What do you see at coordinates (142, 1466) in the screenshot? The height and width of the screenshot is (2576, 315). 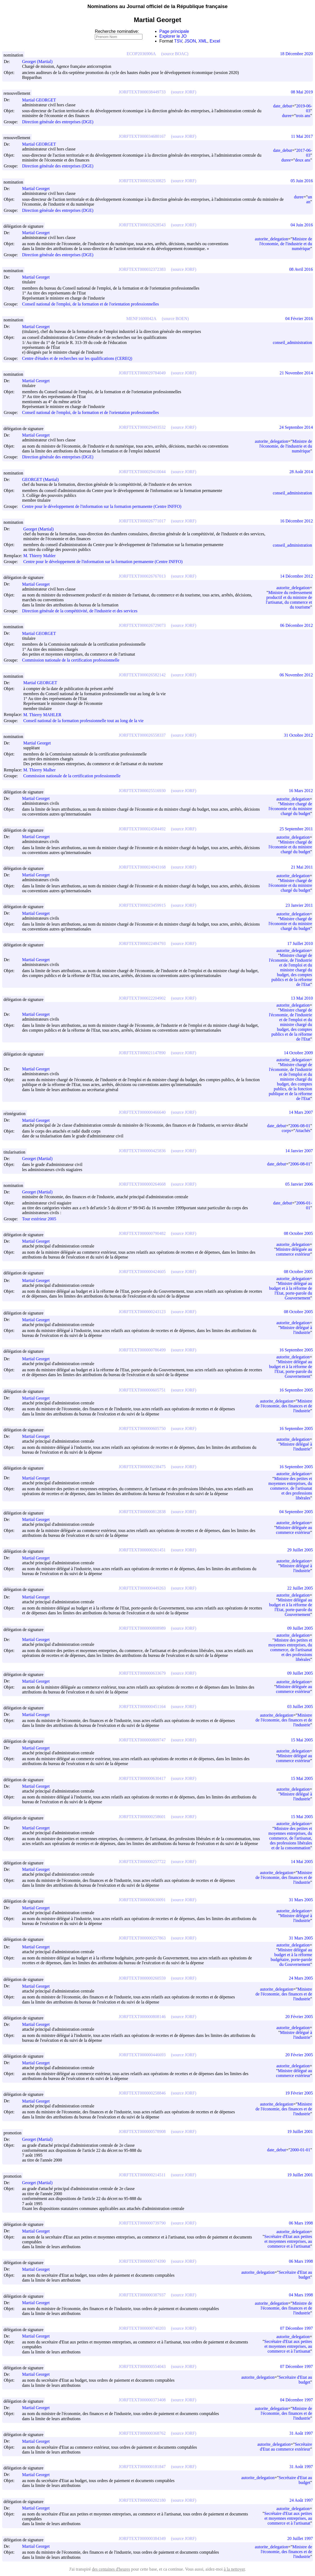 I see `JORFTEXT000000238475` at bounding box center [142, 1466].